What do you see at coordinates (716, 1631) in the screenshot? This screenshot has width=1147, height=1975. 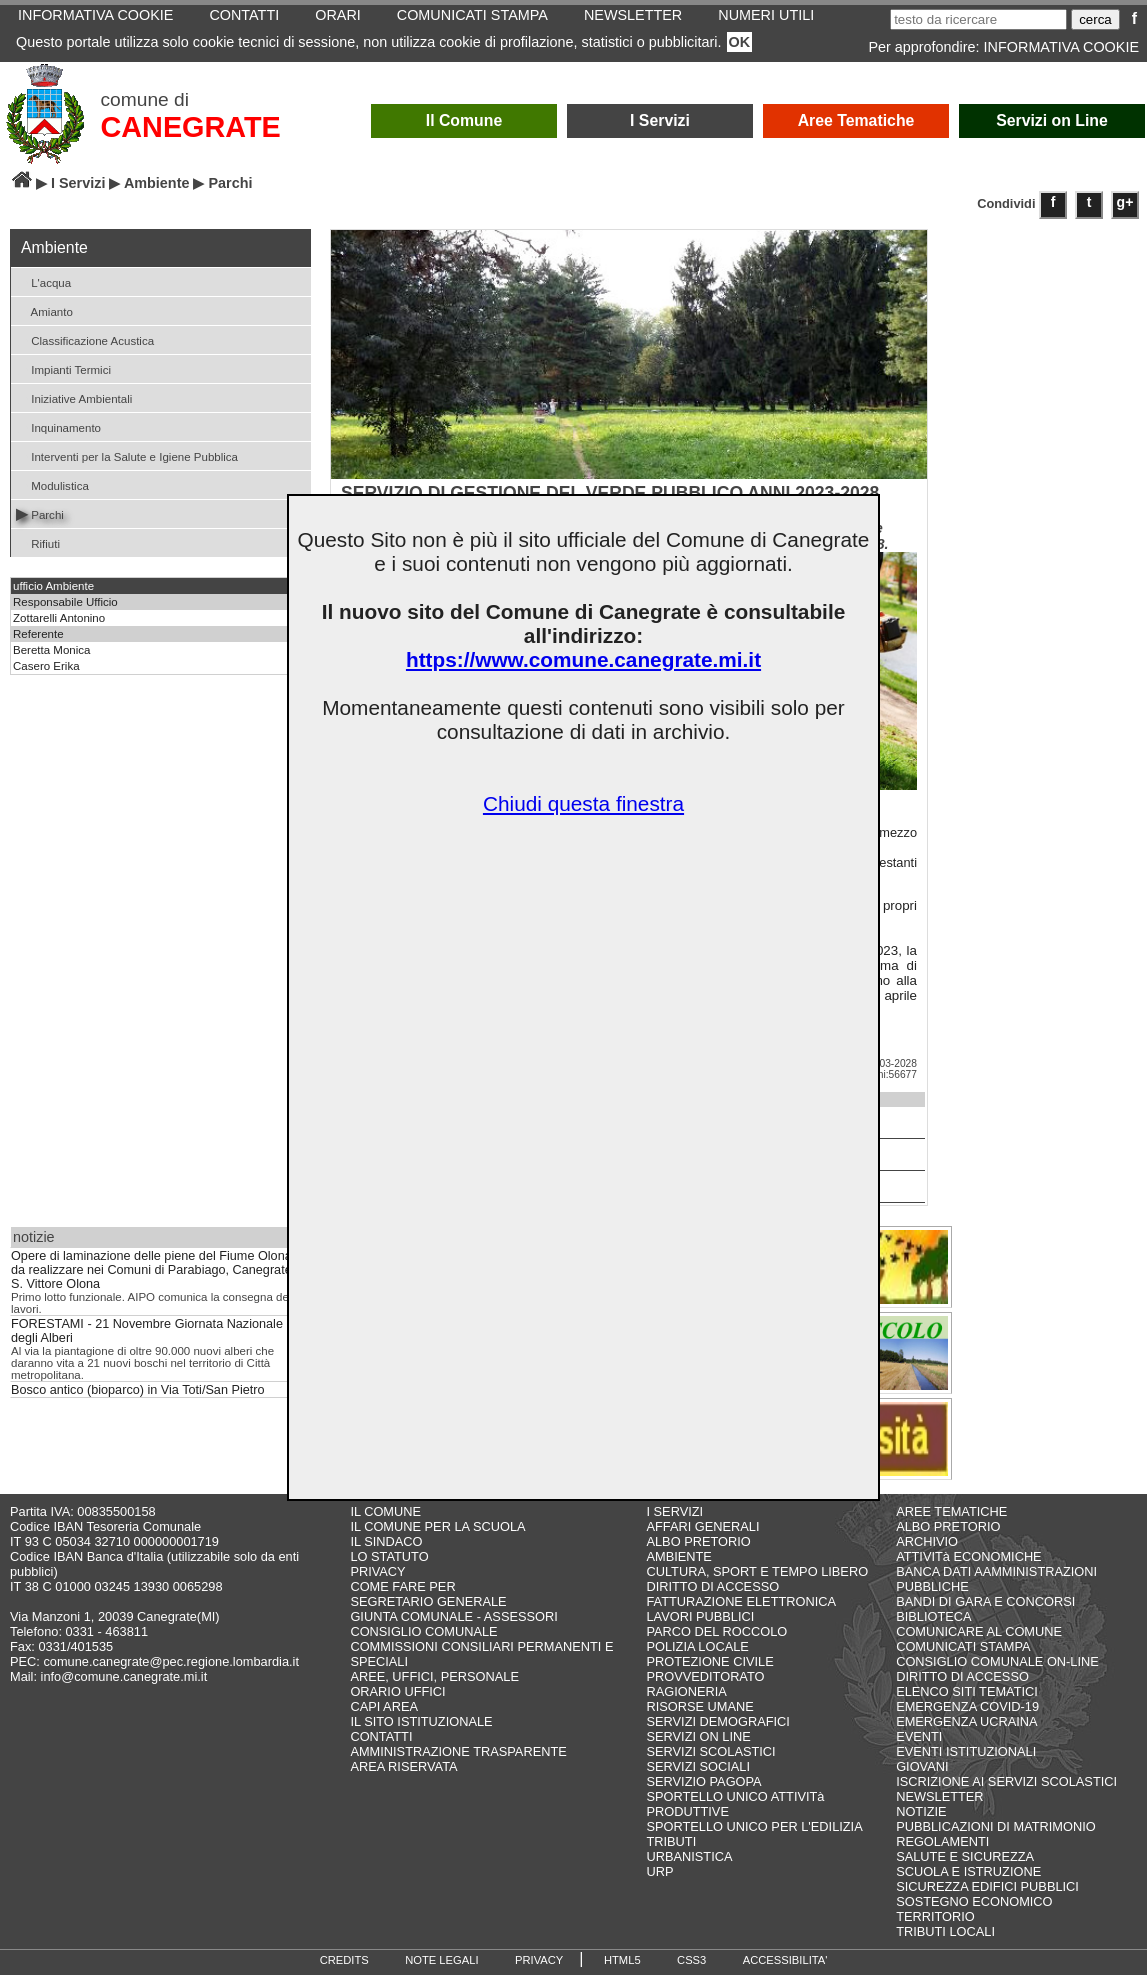 I see `PARCO DEL ROCCOLO` at bounding box center [716, 1631].